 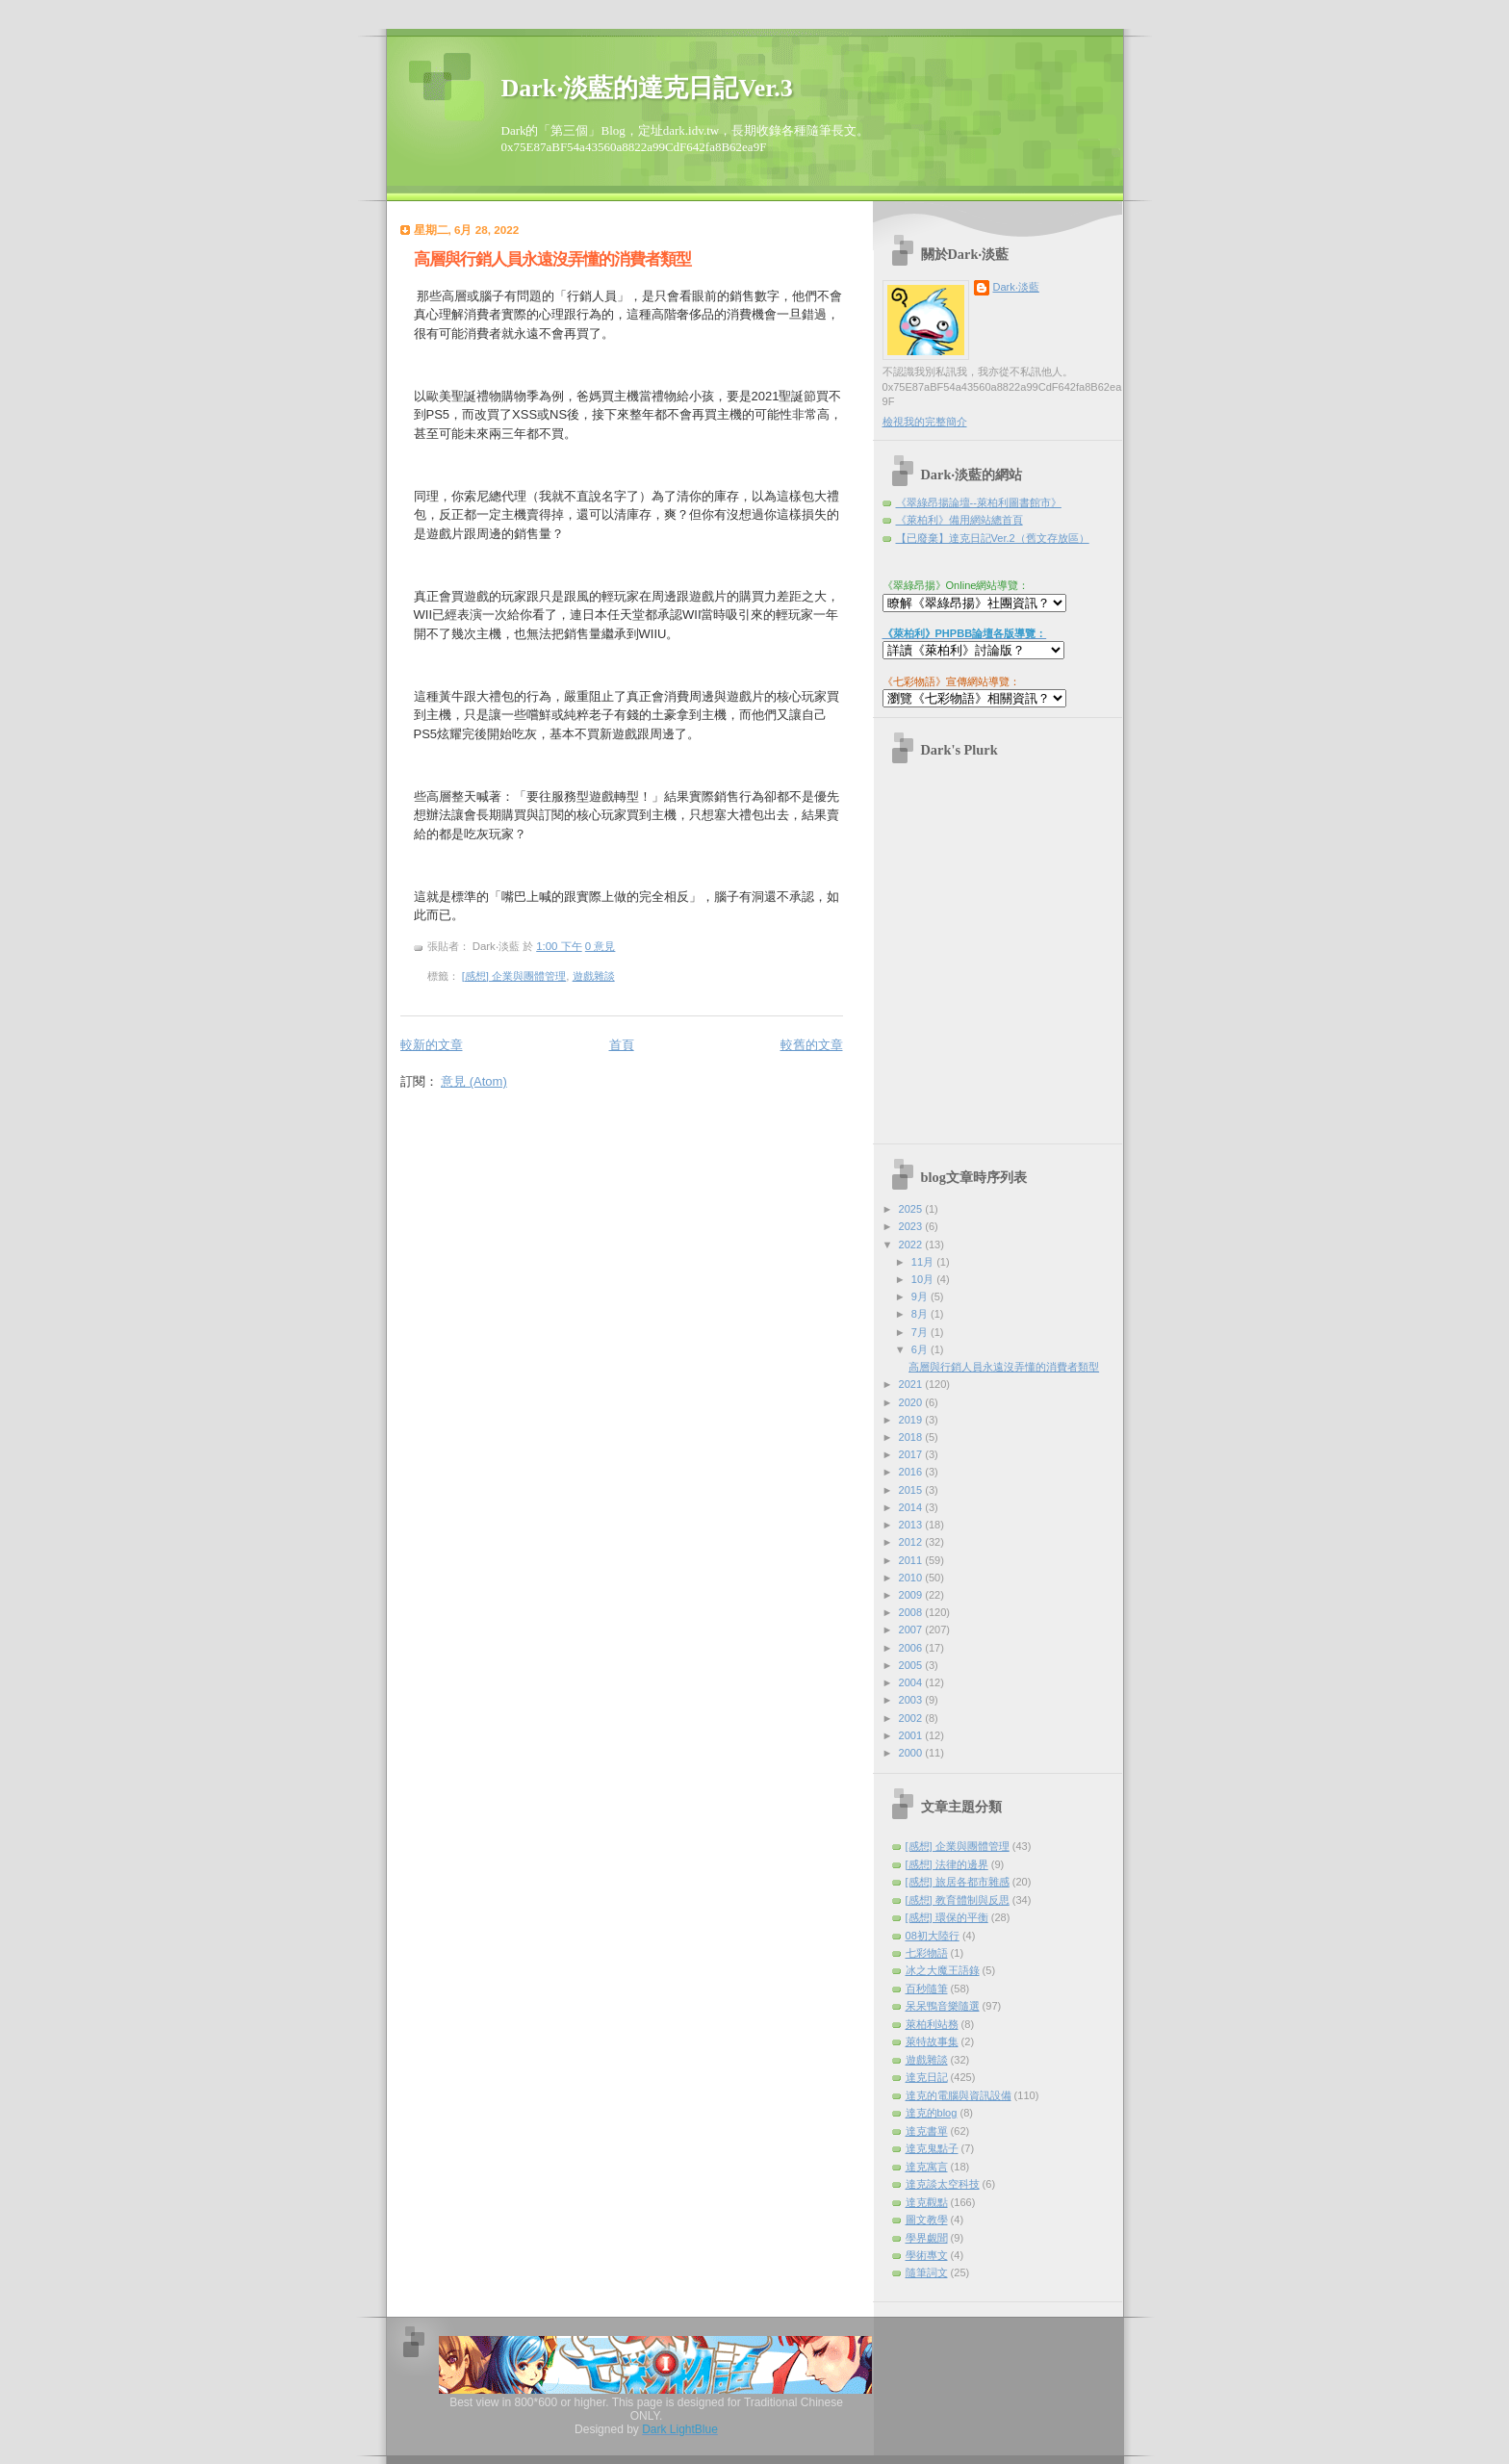 What do you see at coordinates (927, 2255) in the screenshot?
I see `學術專文` at bounding box center [927, 2255].